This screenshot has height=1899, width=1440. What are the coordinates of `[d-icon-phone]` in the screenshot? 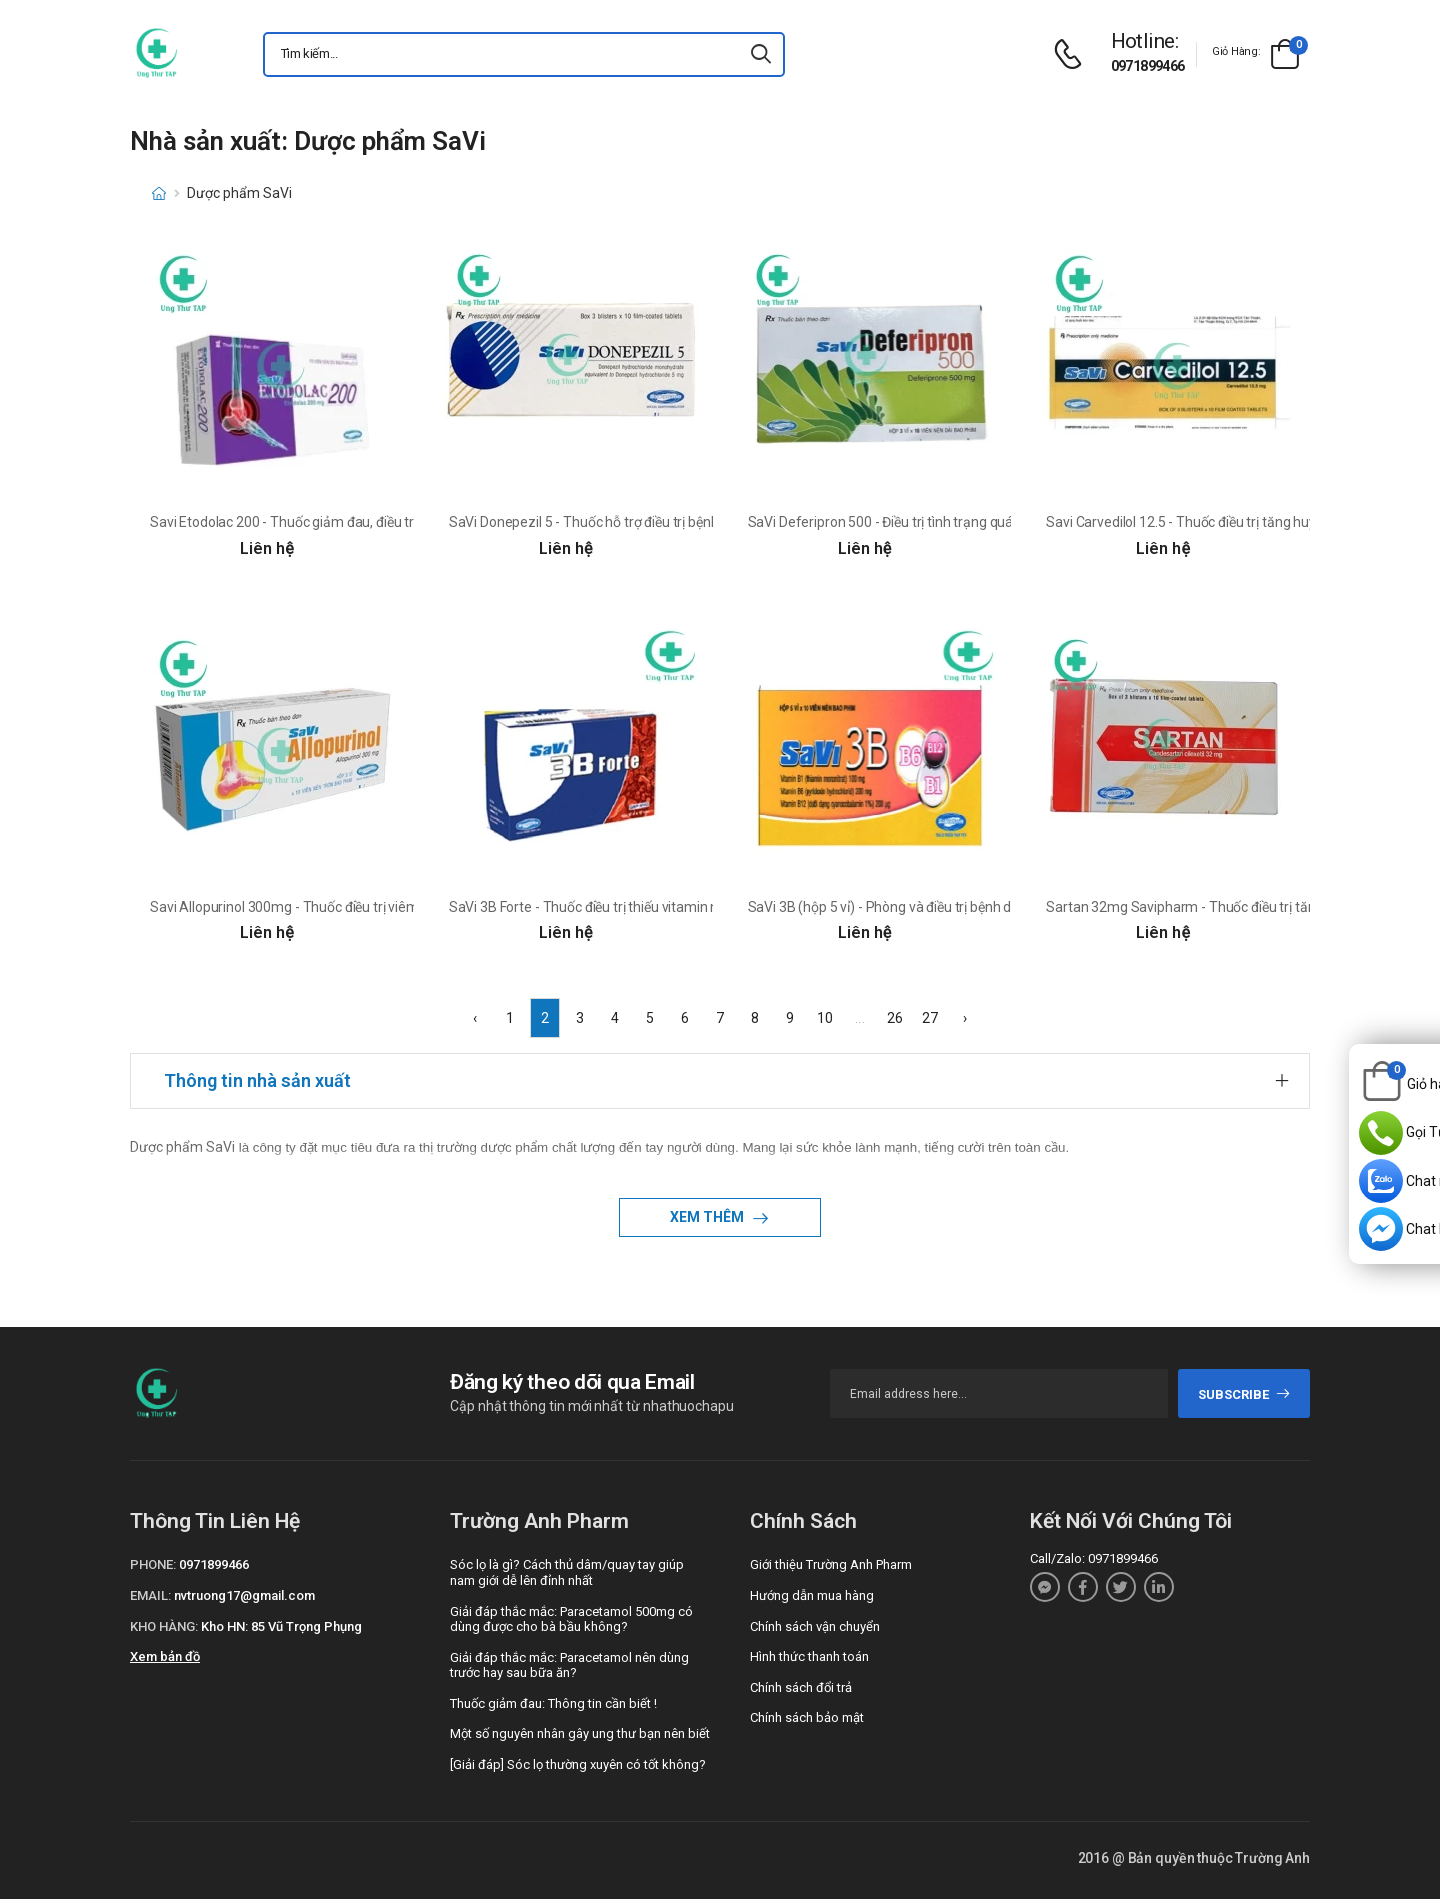 It's located at (1073, 54).